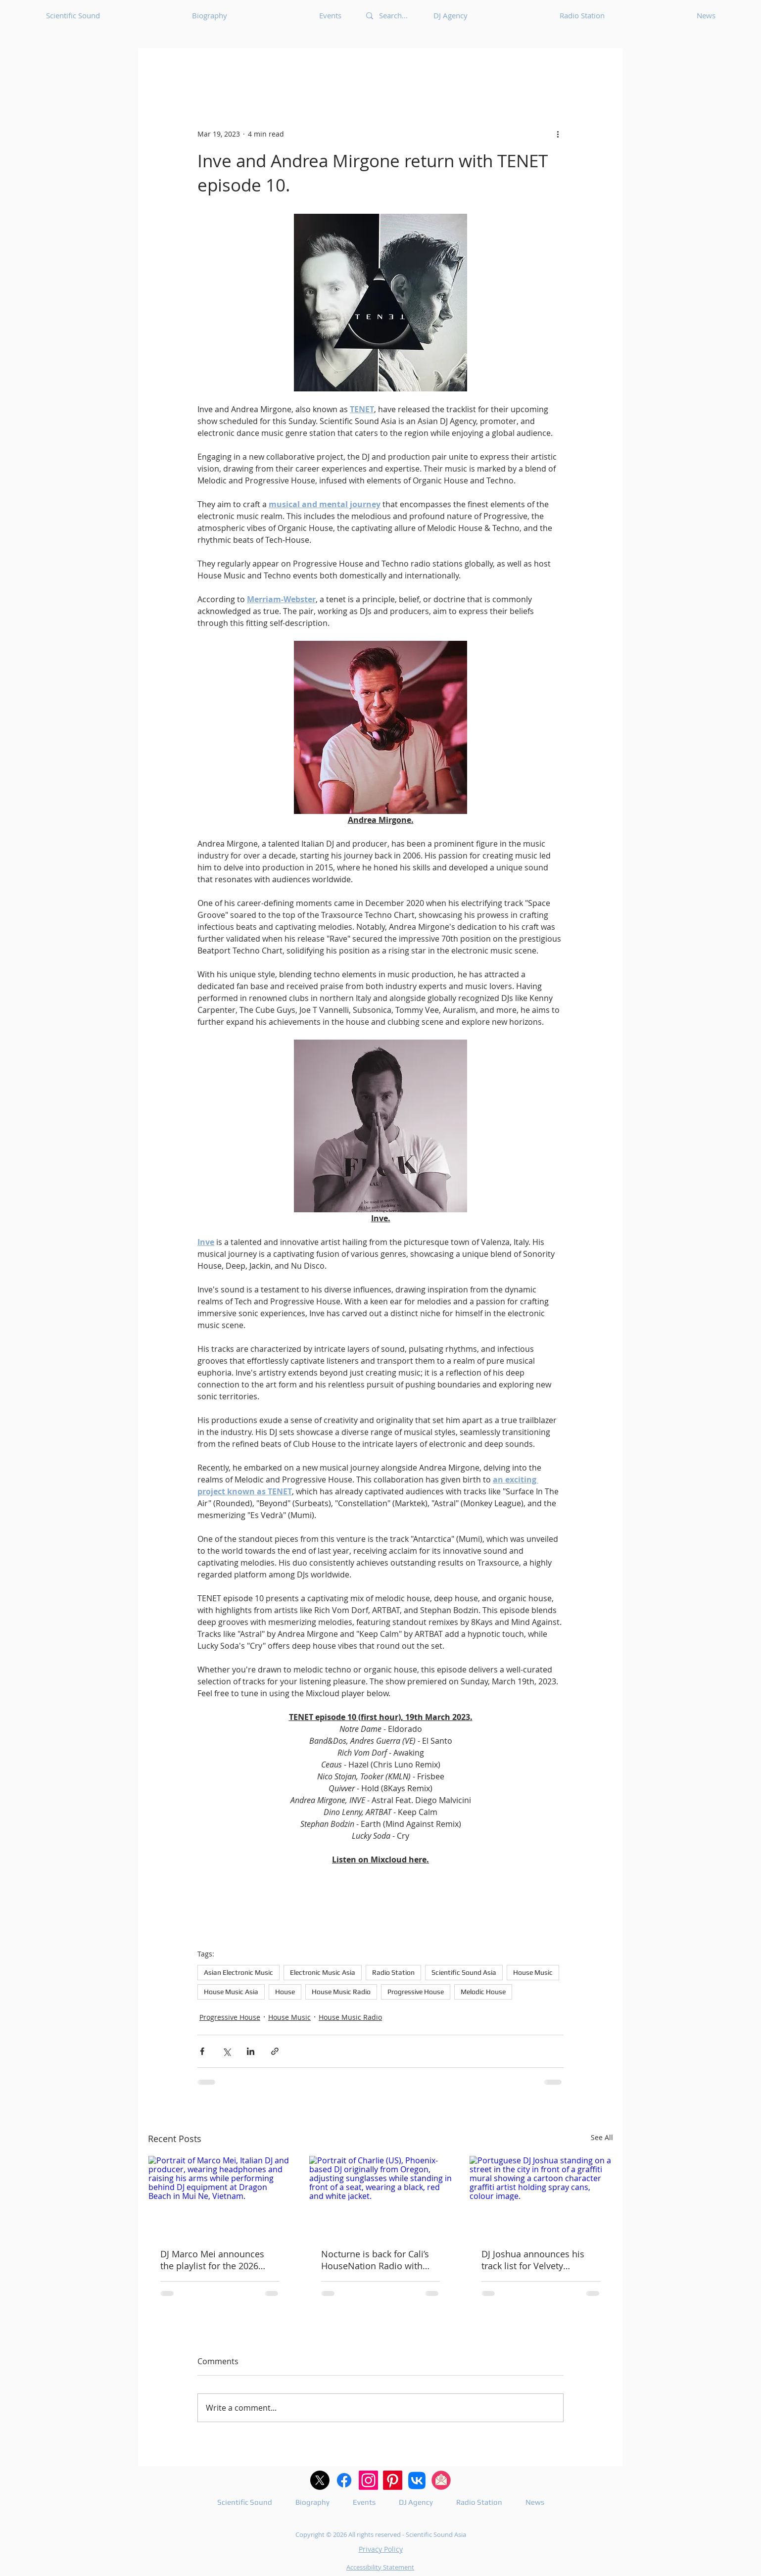  Describe the element at coordinates (368, 2480) in the screenshot. I see `[Instagram logo in pink and white]` at that location.